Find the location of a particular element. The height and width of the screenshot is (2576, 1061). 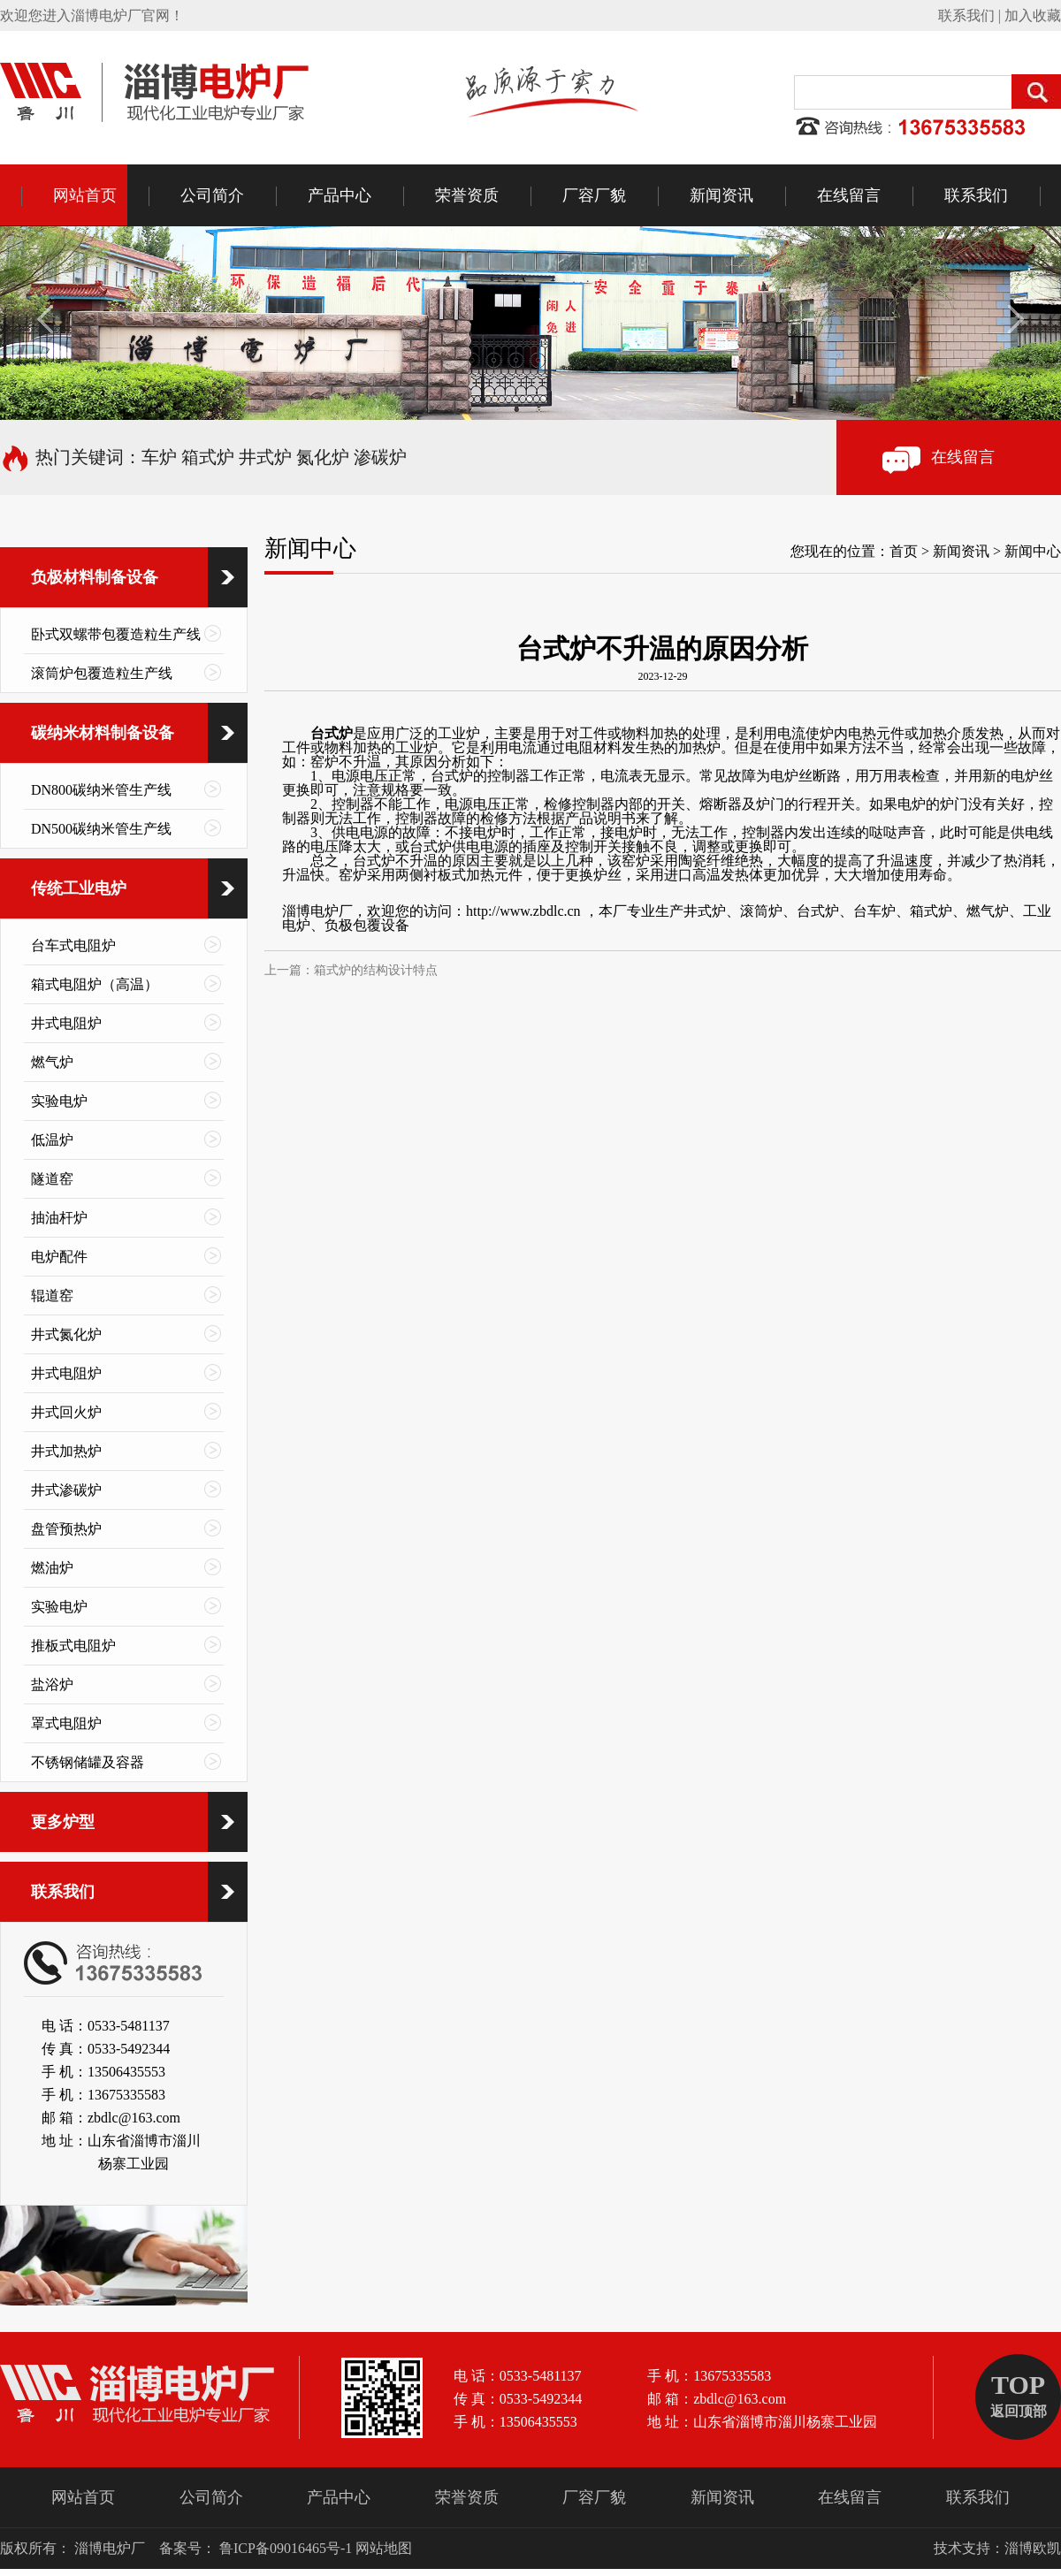

联系我们 is located at coordinates (966, 15).